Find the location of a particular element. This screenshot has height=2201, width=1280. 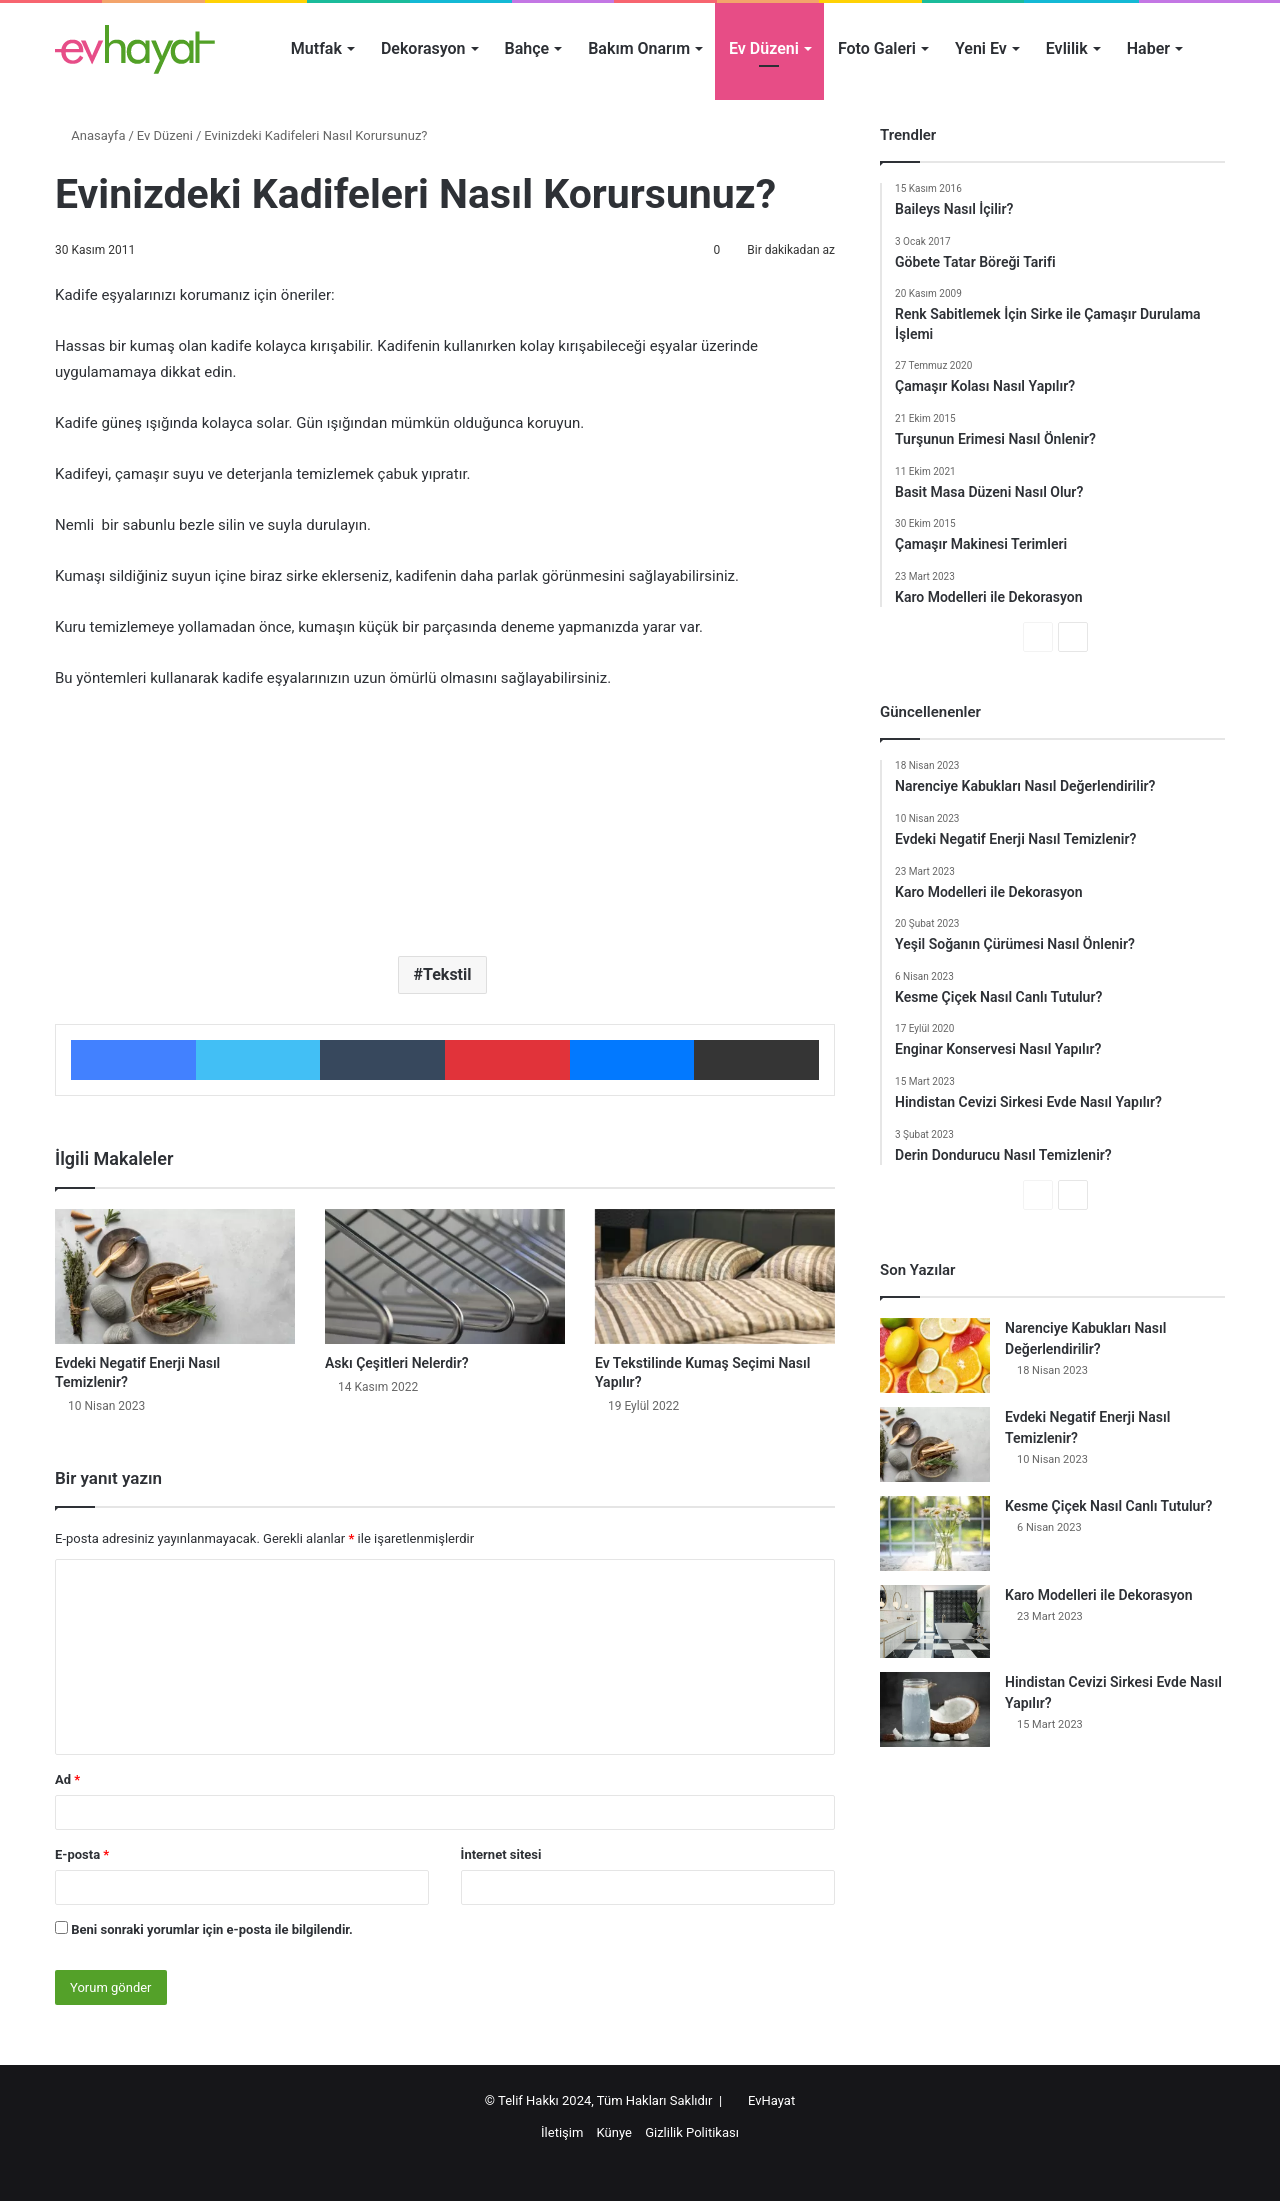

Yeni Ev is located at coordinates (981, 48).